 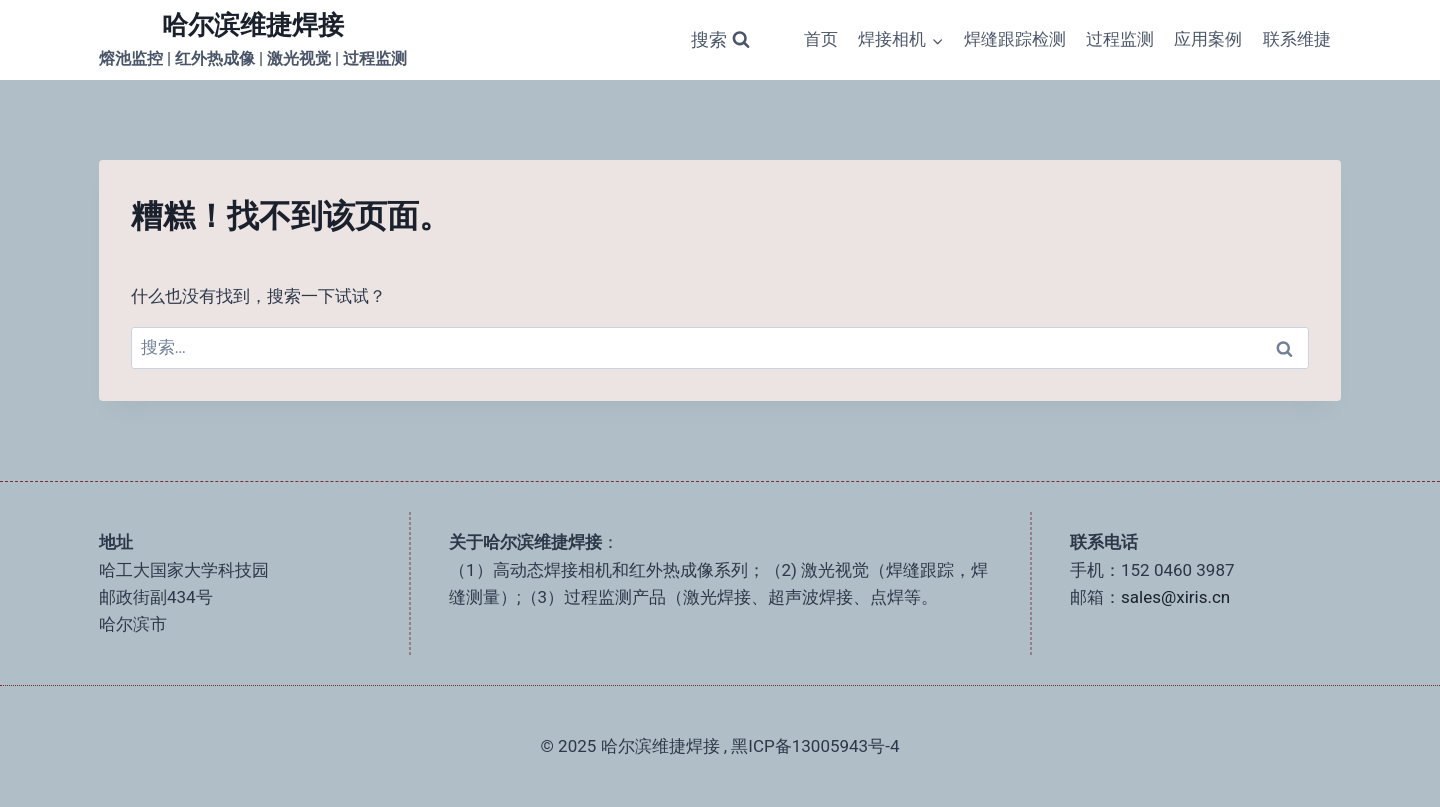 I want to click on [浏览搜索表单], so click(x=720, y=40).